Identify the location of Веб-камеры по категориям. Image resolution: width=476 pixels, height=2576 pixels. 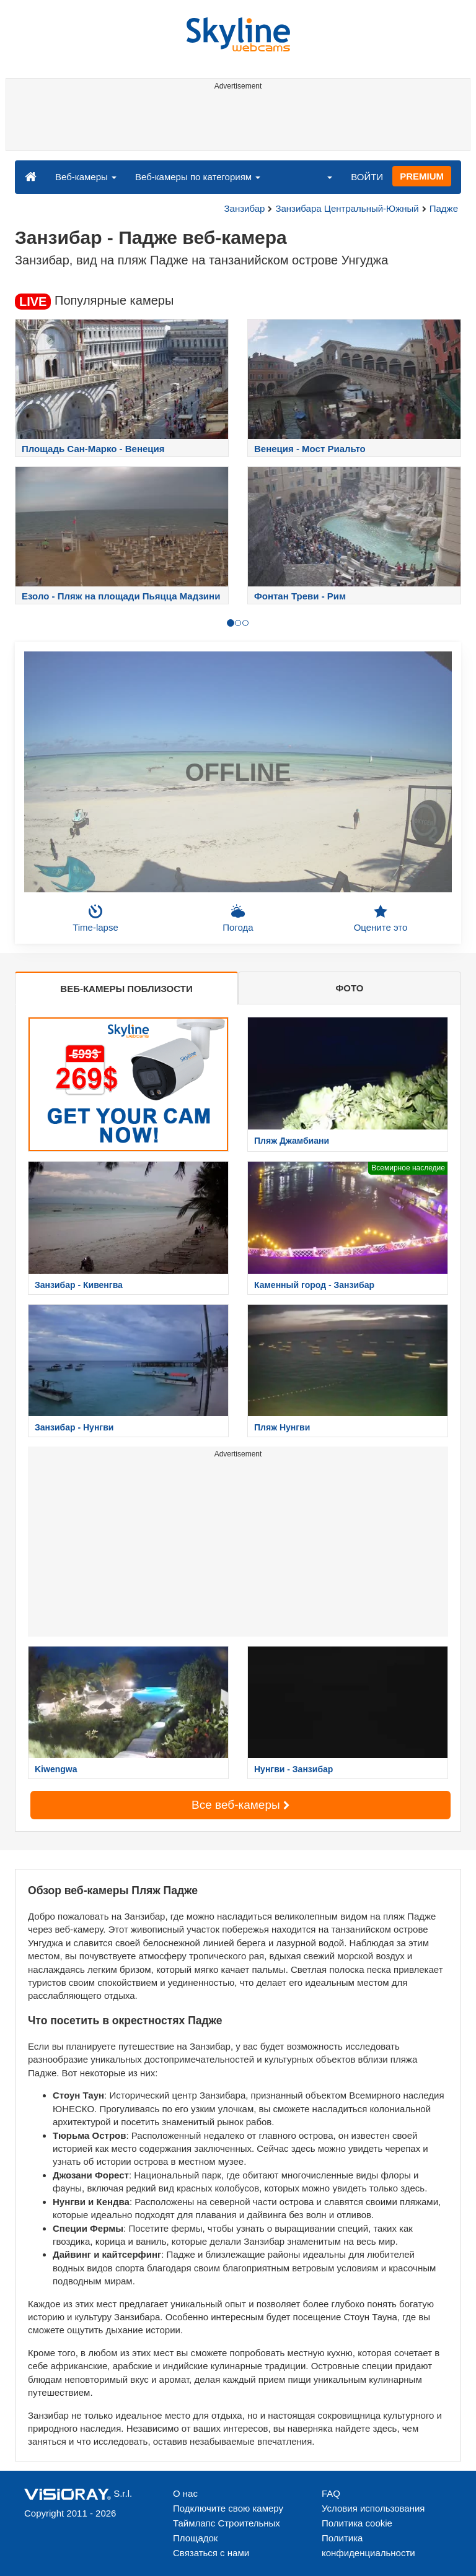
(197, 177).